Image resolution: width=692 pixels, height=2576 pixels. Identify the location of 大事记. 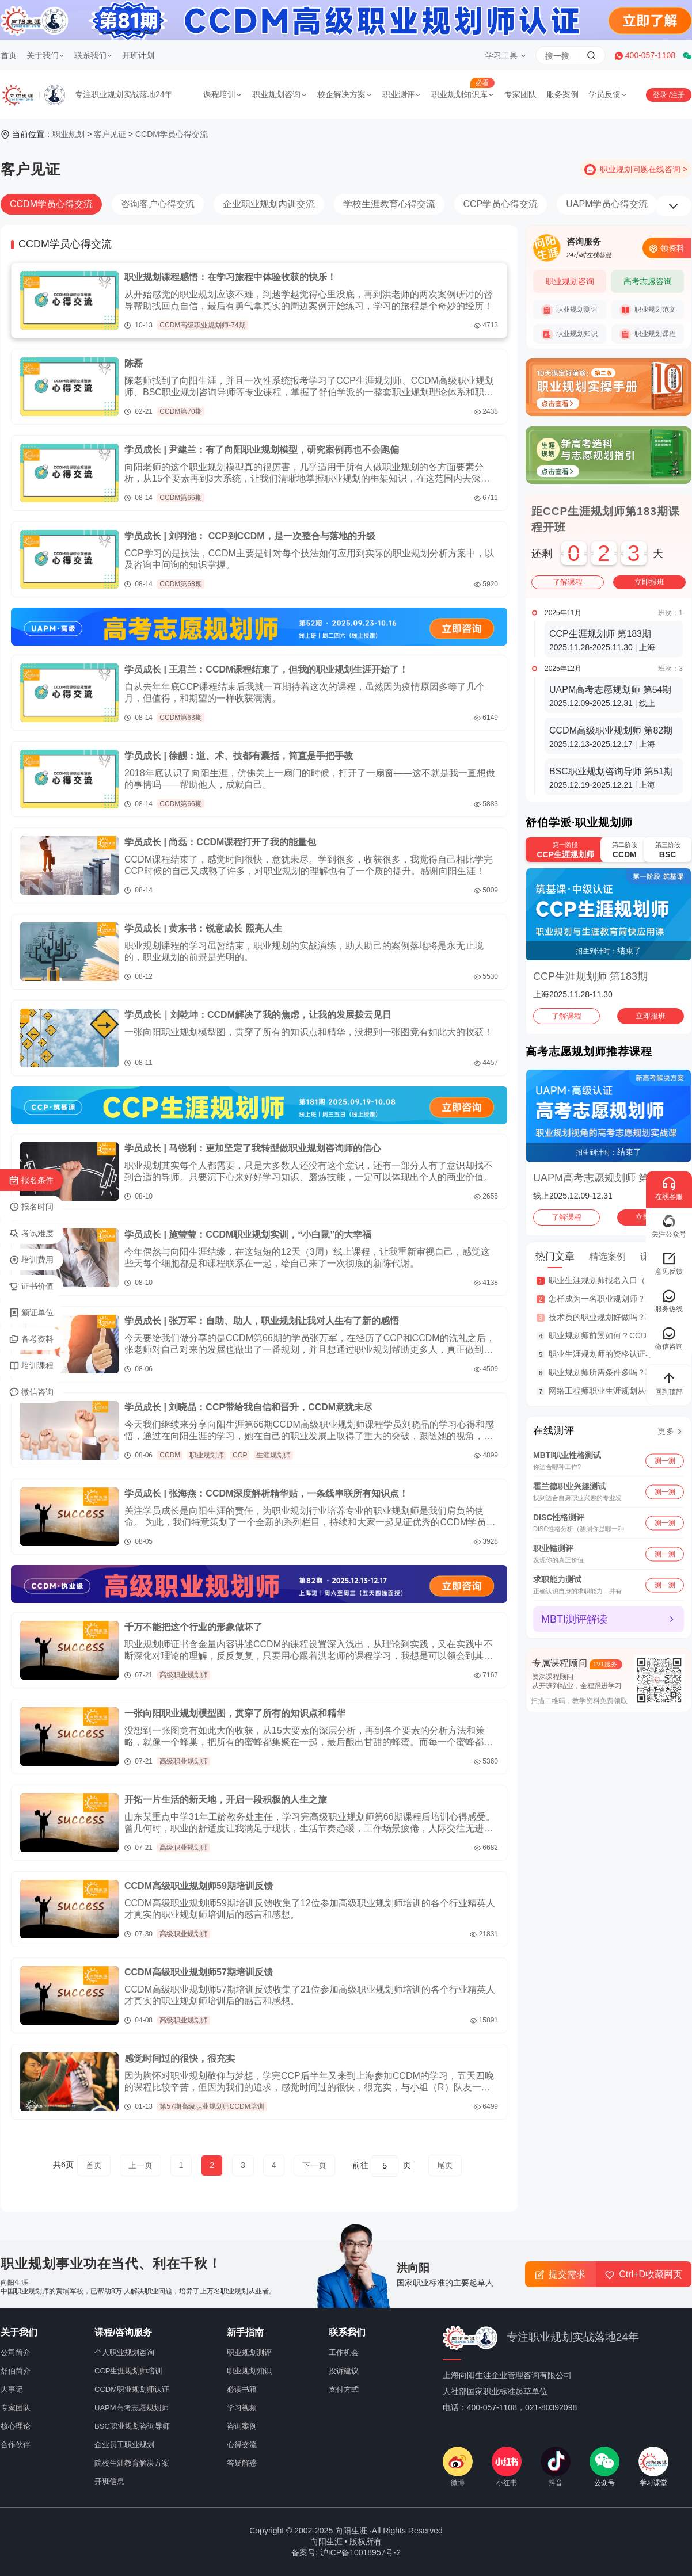
(12, 2389).